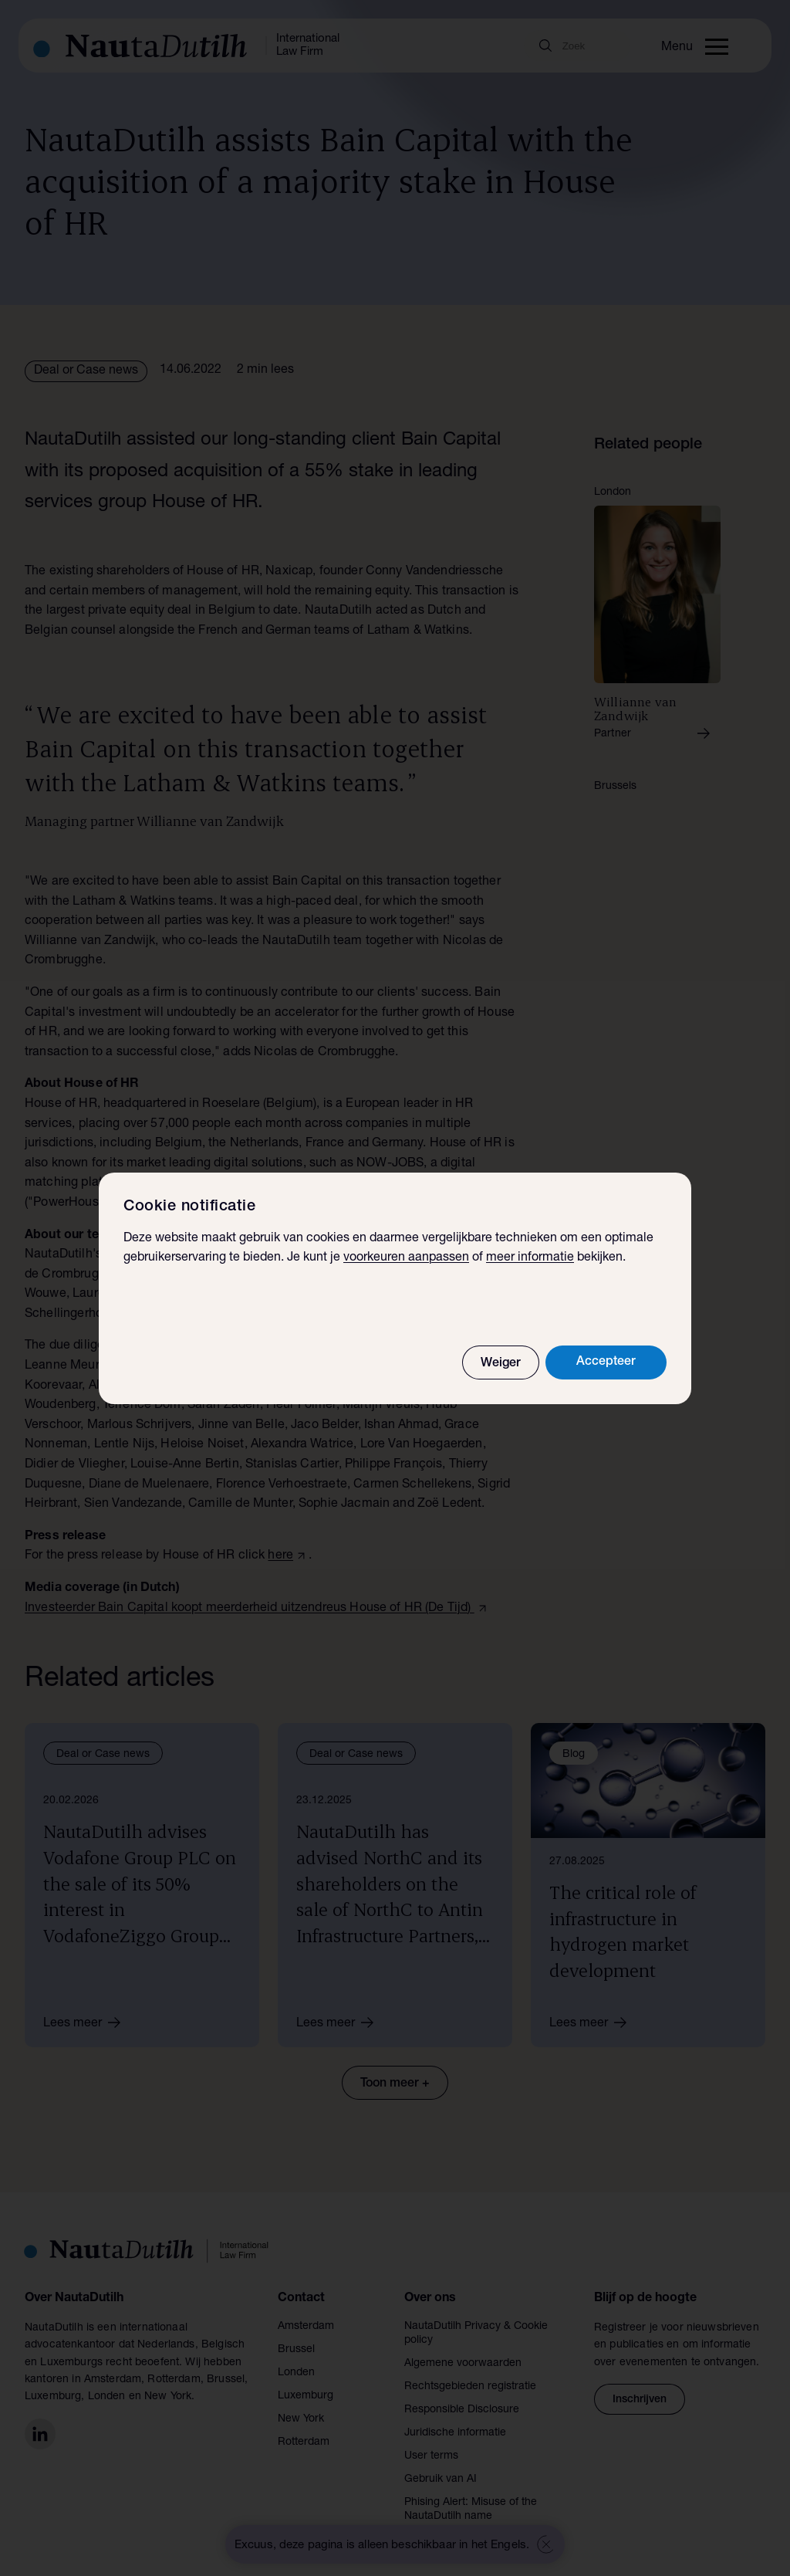 This screenshot has width=790, height=2576. Describe the element at coordinates (470, 2386) in the screenshot. I see `Rechtsgebieden registratie` at that location.